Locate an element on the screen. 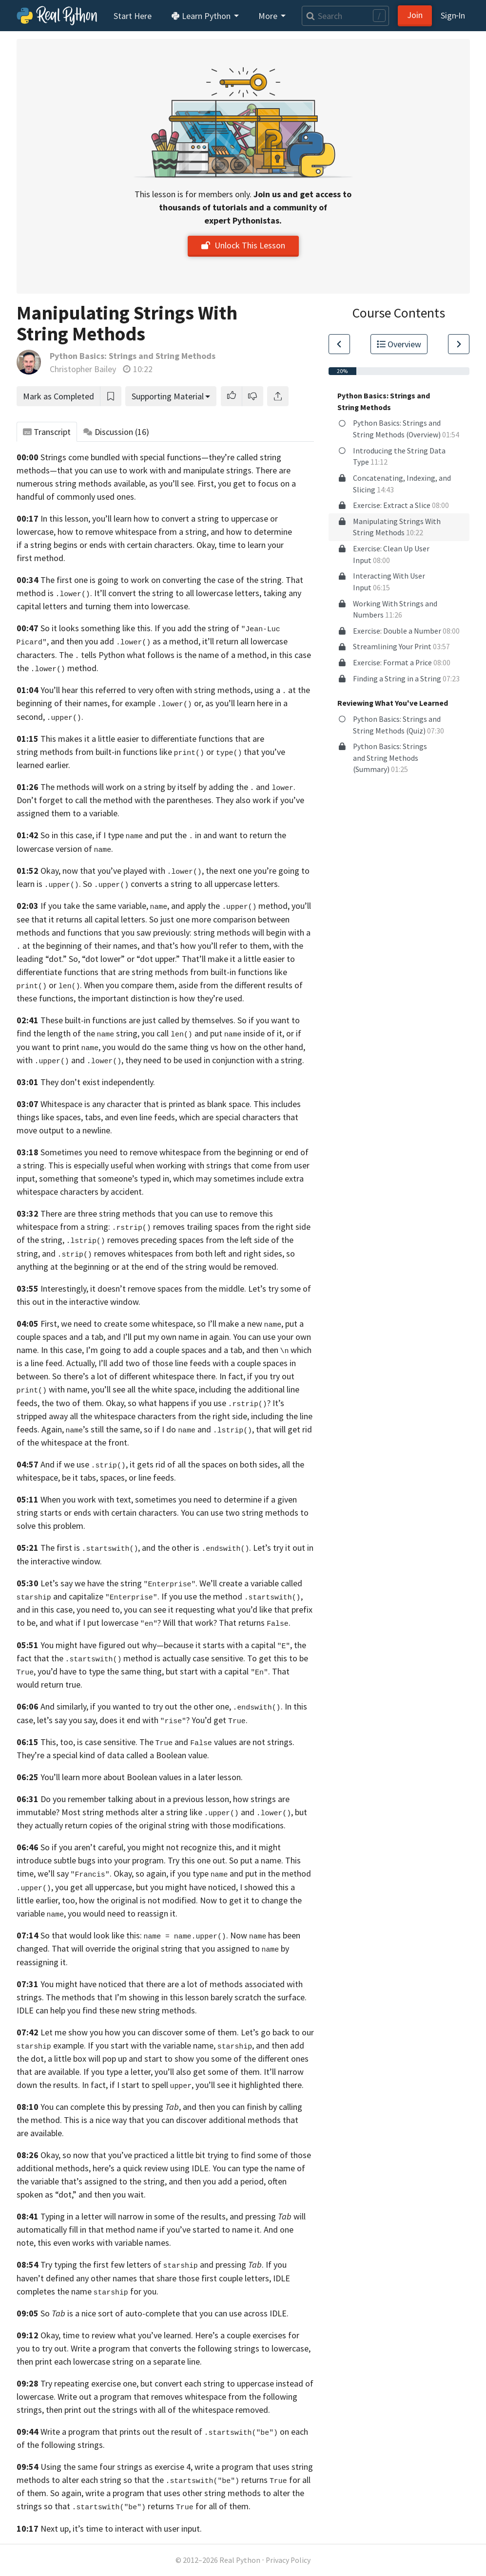  [button] is located at coordinates (231, 396).